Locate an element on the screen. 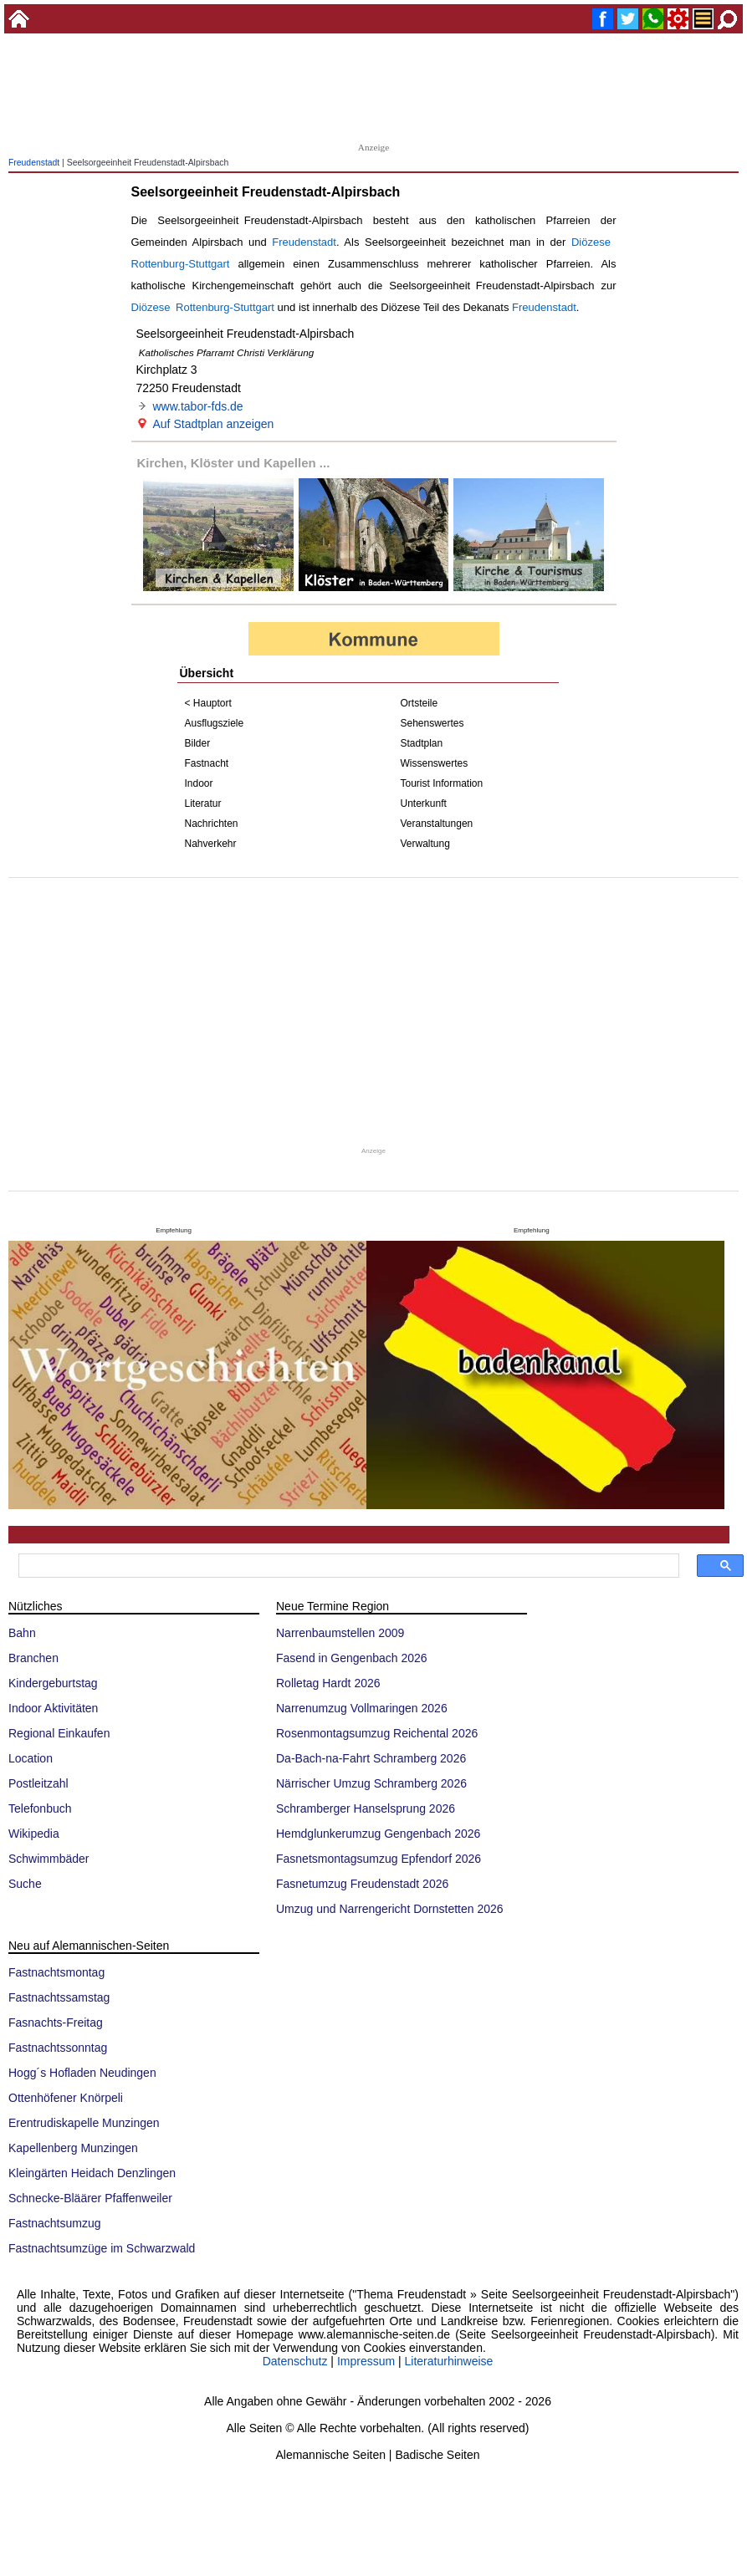 This screenshot has width=747, height=2576. Freudenstadt is located at coordinates (33, 162).